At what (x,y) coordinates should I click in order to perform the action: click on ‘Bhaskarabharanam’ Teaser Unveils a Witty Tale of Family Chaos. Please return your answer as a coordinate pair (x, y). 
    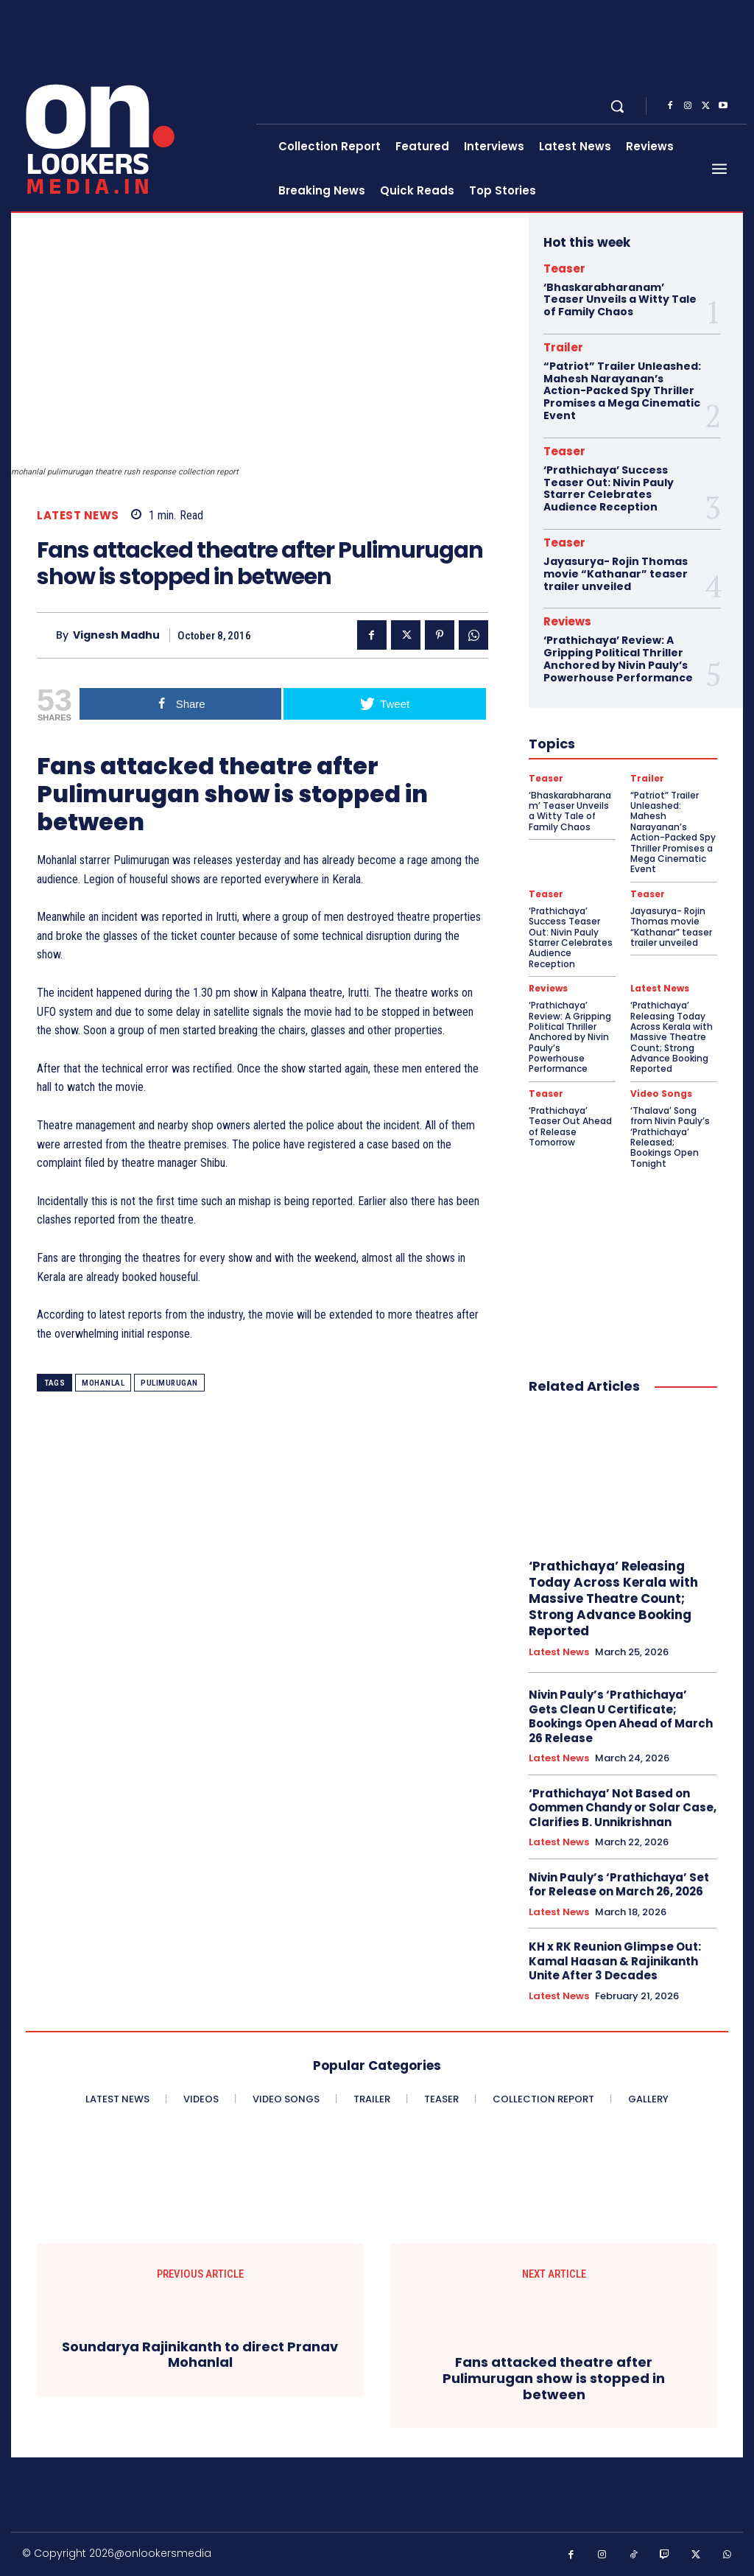
    Looking at the image, I should click on (620, 300).